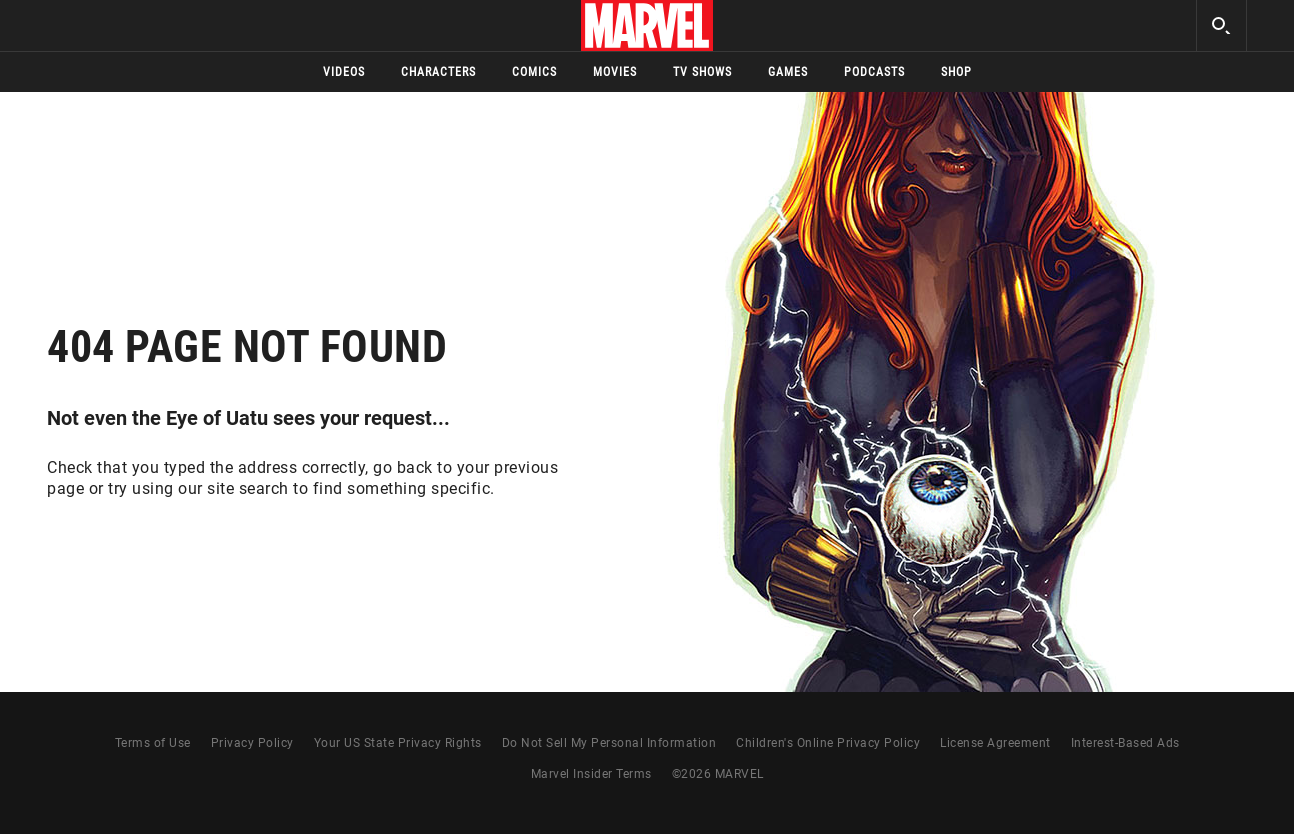 The height and width of the screenshot is (834, 1294). Describe the element at coordinates (153, 743) in the screenshot. I see `Terms of Use` at that location.